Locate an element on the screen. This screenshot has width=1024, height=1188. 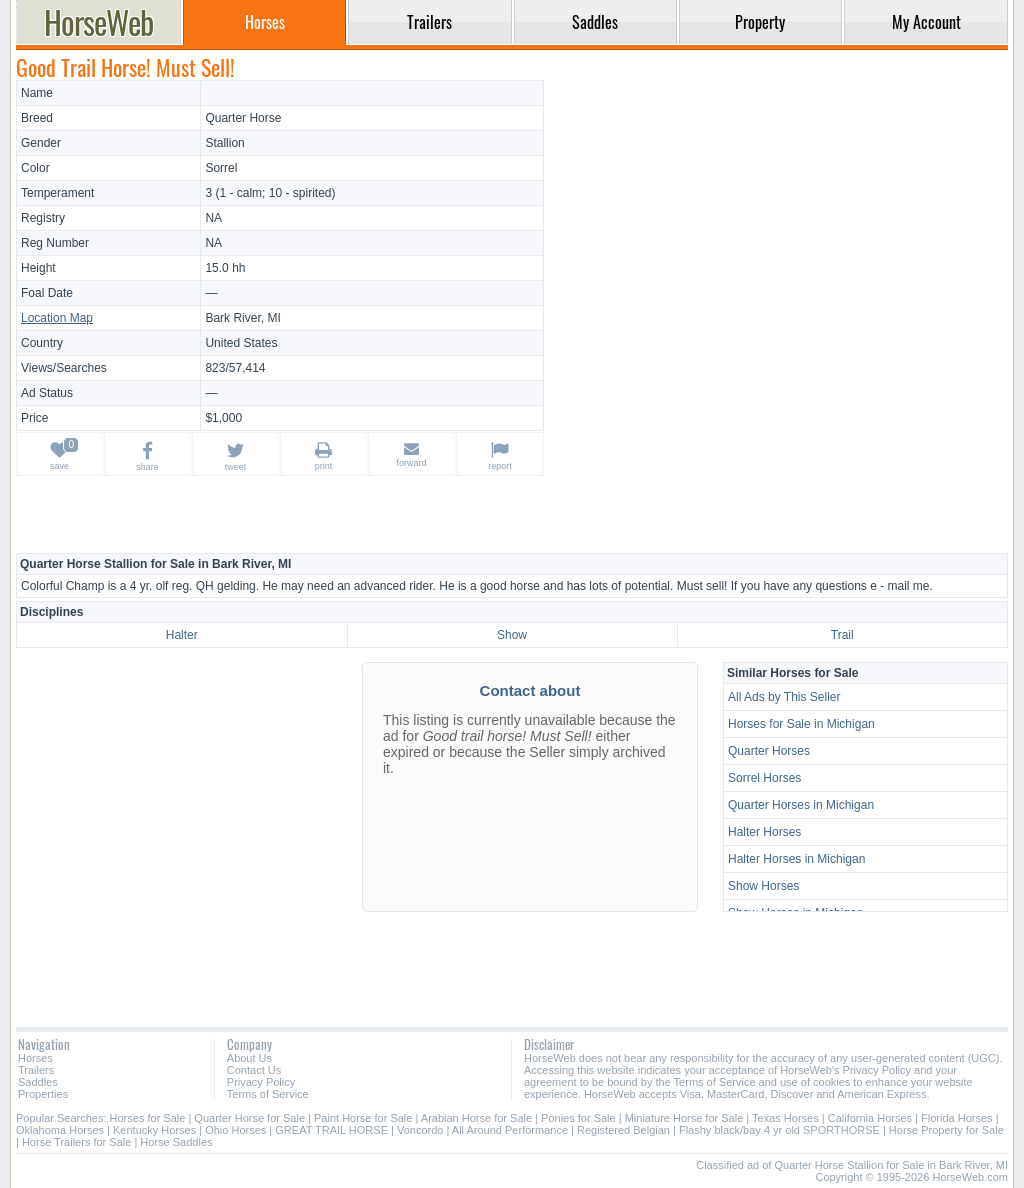
Quarter Horses is located at coordinates (769, 751).